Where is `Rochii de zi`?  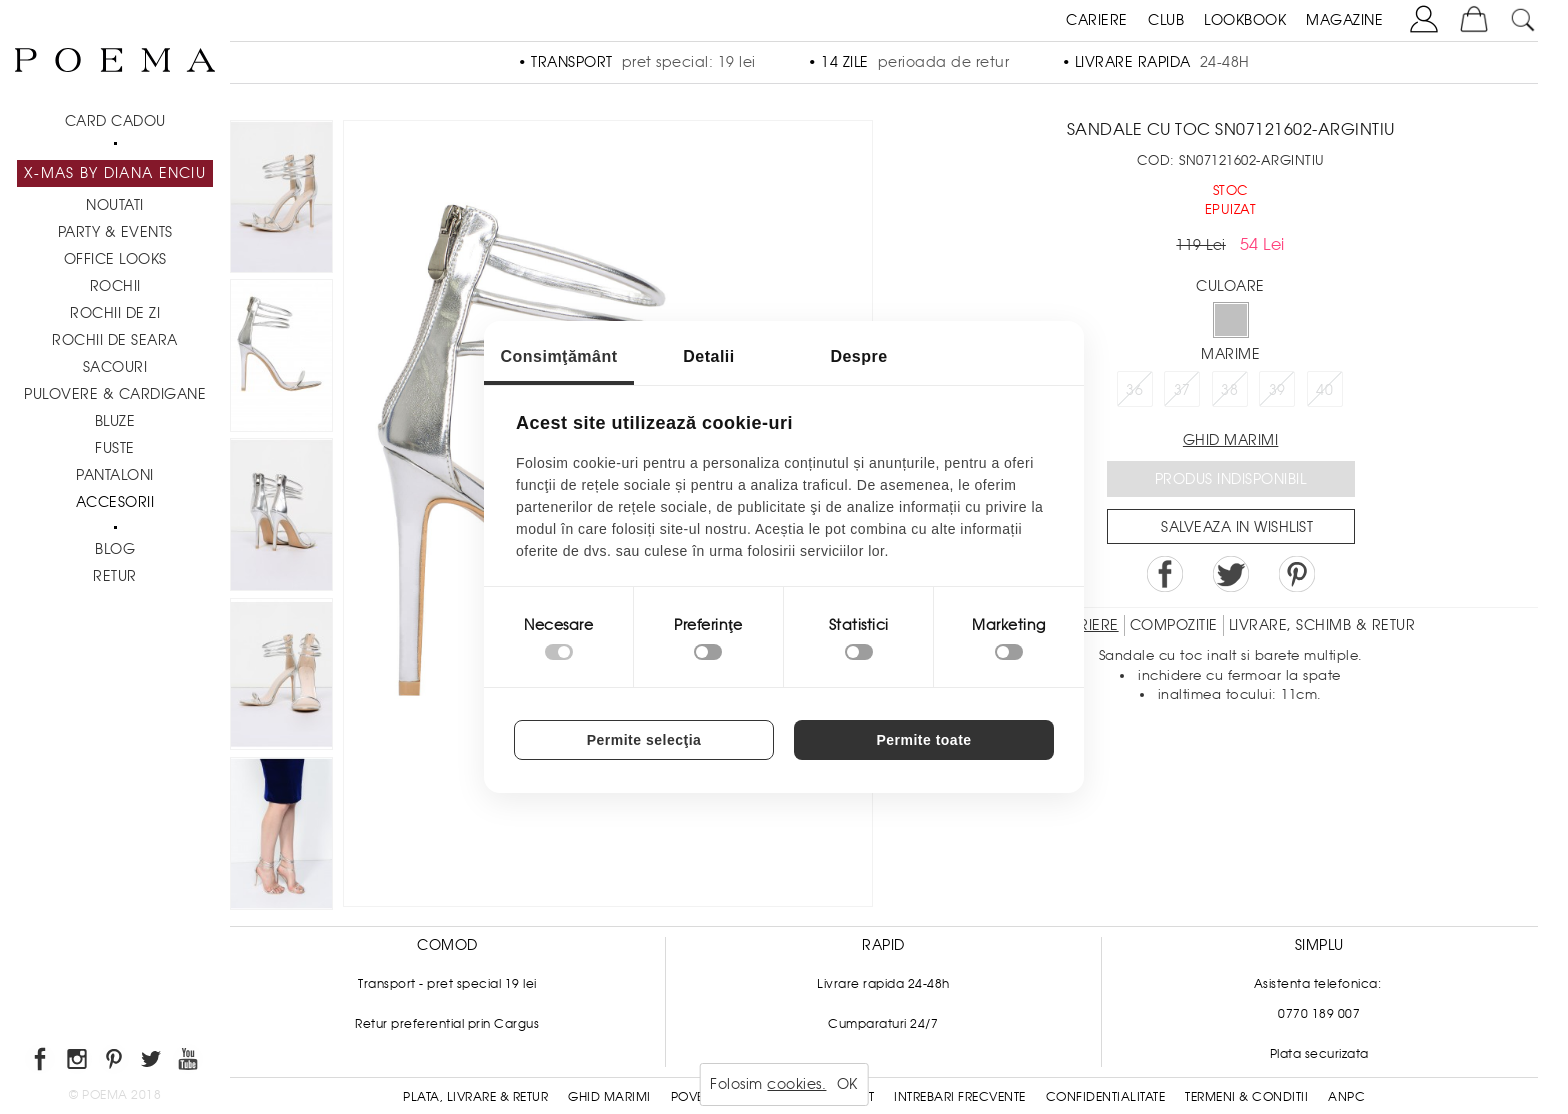 Rochii de zi is located at coordinates (115, 313).